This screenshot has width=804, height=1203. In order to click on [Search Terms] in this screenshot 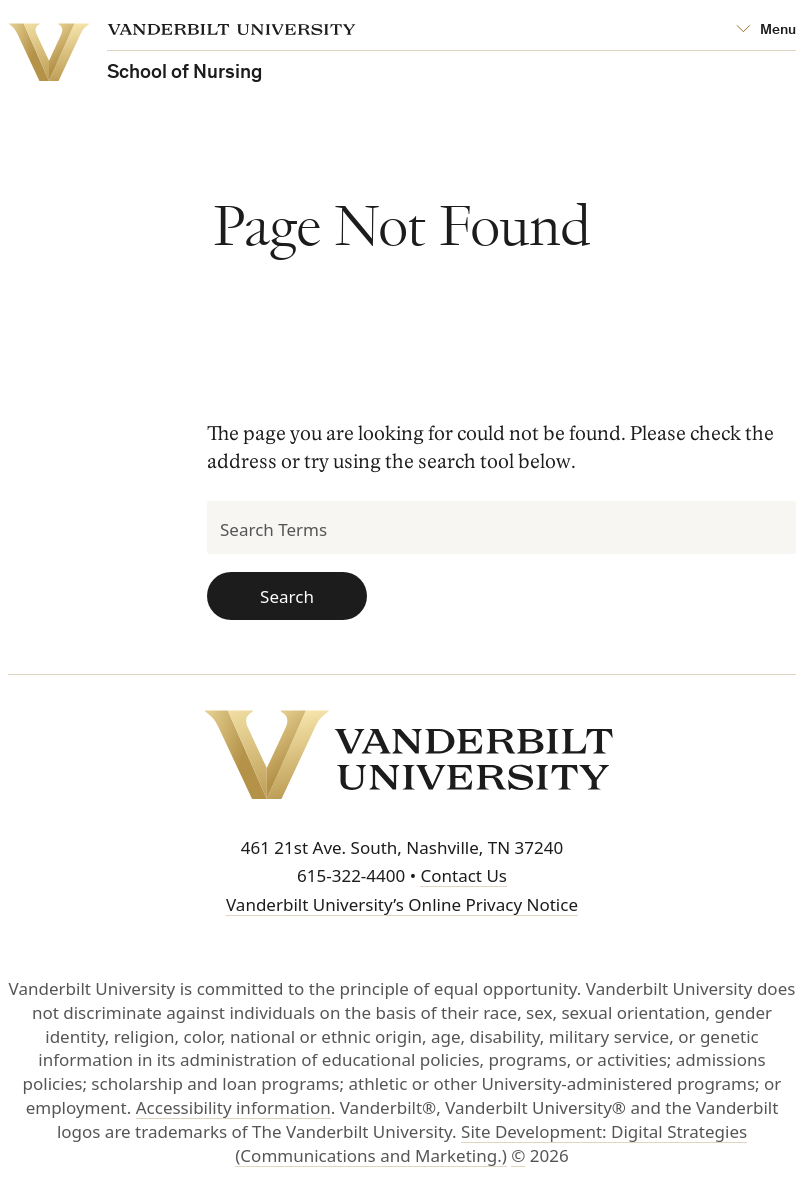, I will do `click(501, 527)`.